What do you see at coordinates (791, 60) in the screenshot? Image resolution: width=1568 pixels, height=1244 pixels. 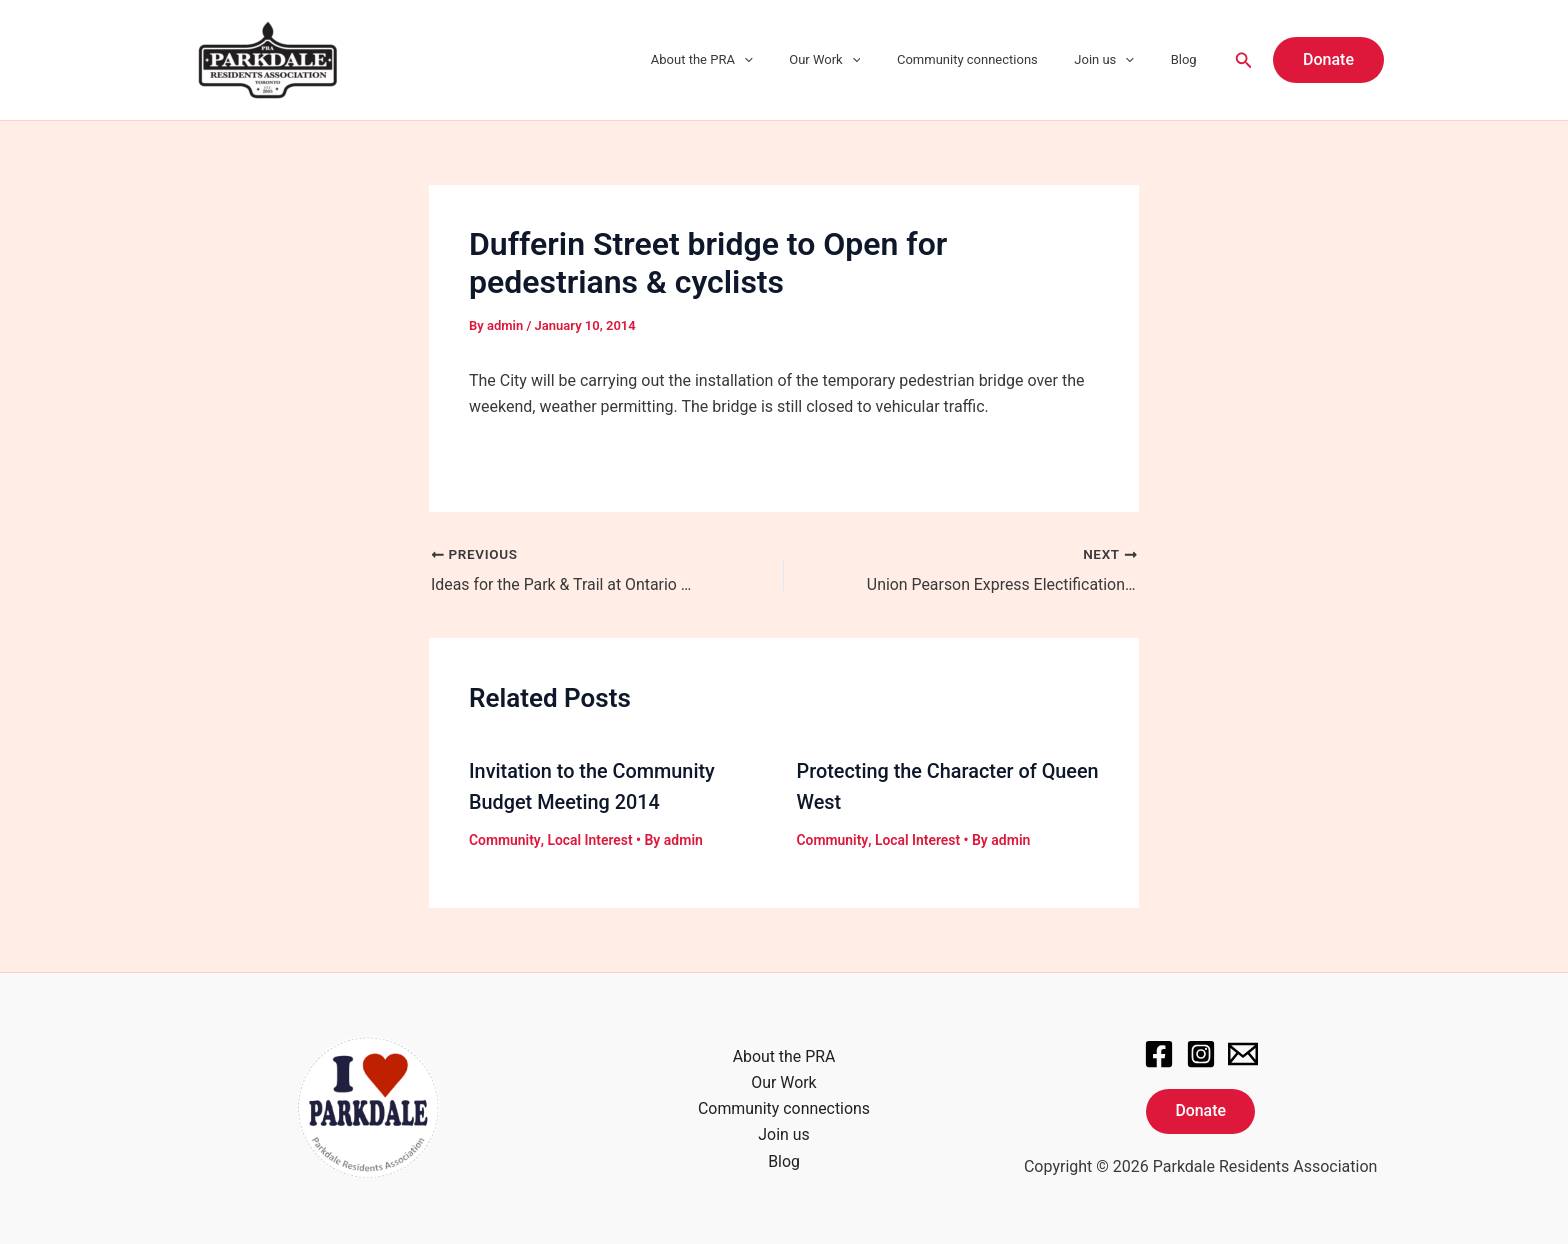 I see `[application]` at bounding box center [791, 60].